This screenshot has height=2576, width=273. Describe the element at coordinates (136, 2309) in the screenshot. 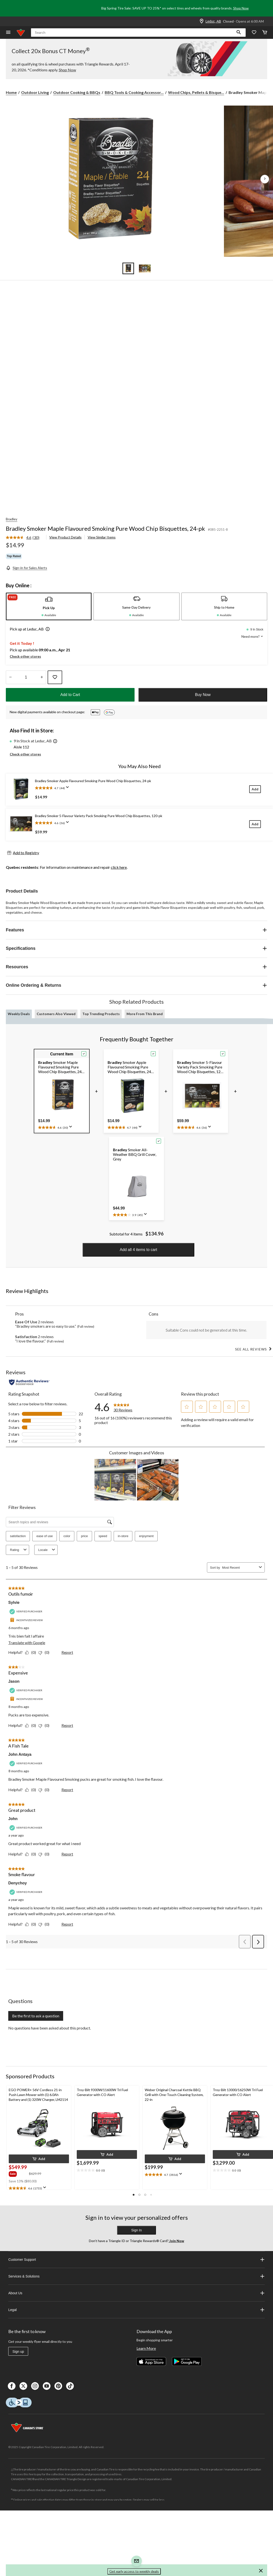

I see `Legal` at that location.